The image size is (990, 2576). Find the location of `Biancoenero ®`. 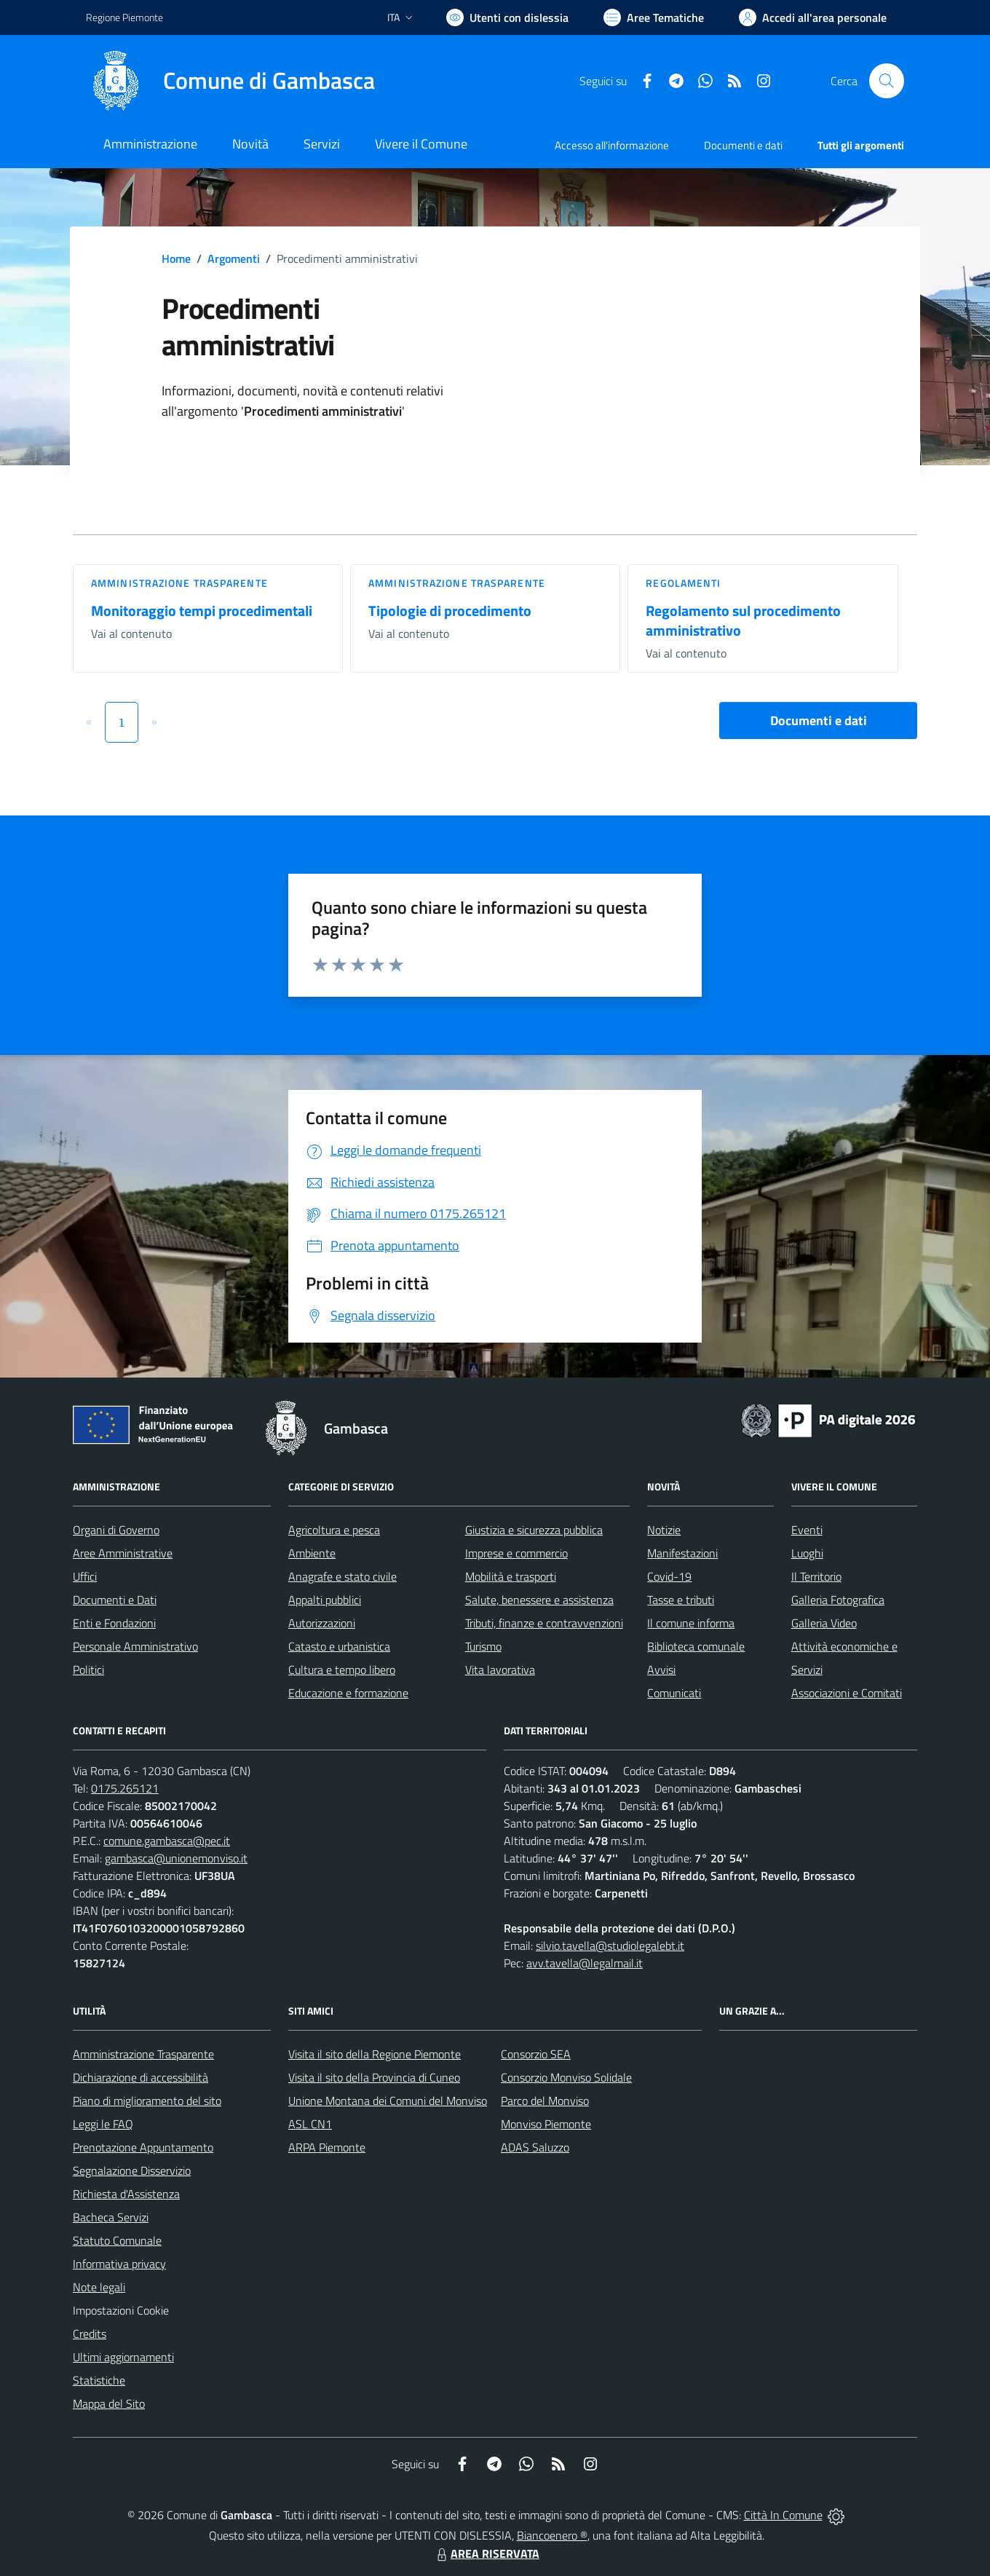

Biancoenero ® is located at coordinates (552, 2535).